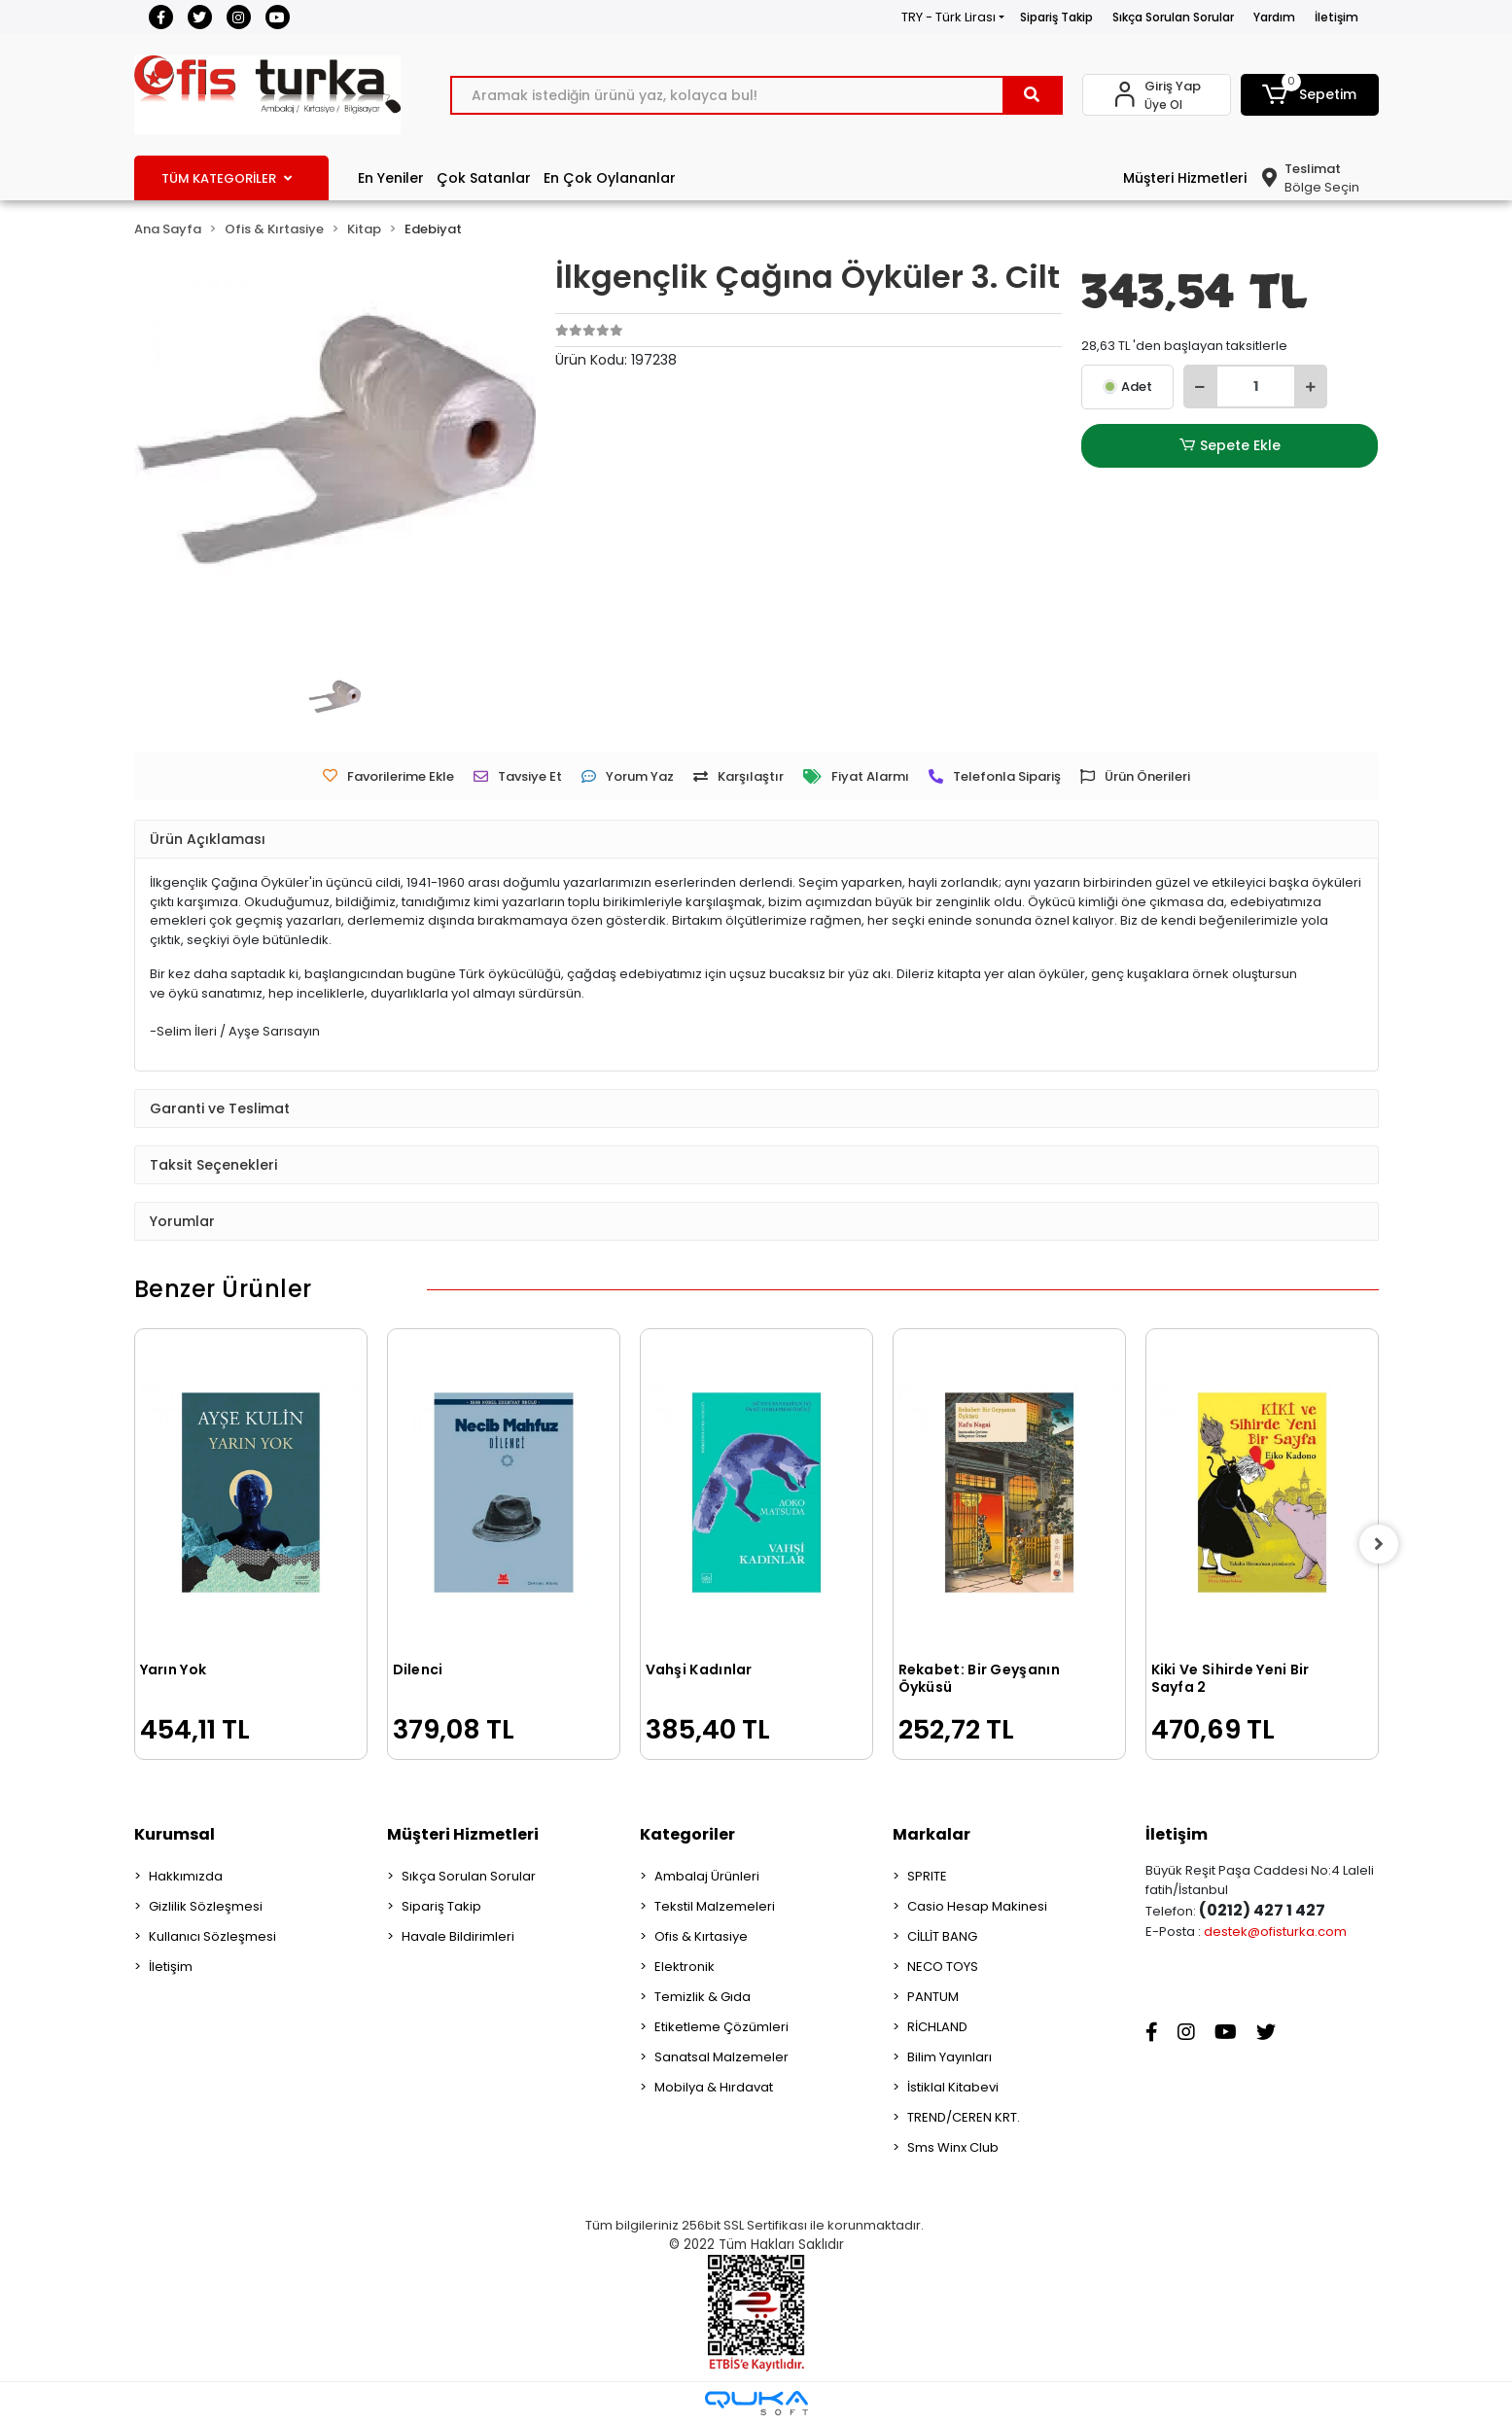 This screenshot has width=1512, height=2425. Describe the element at coordinates (942, 1936) in the screenshot. I see `CİLLİT BANG` at that location.